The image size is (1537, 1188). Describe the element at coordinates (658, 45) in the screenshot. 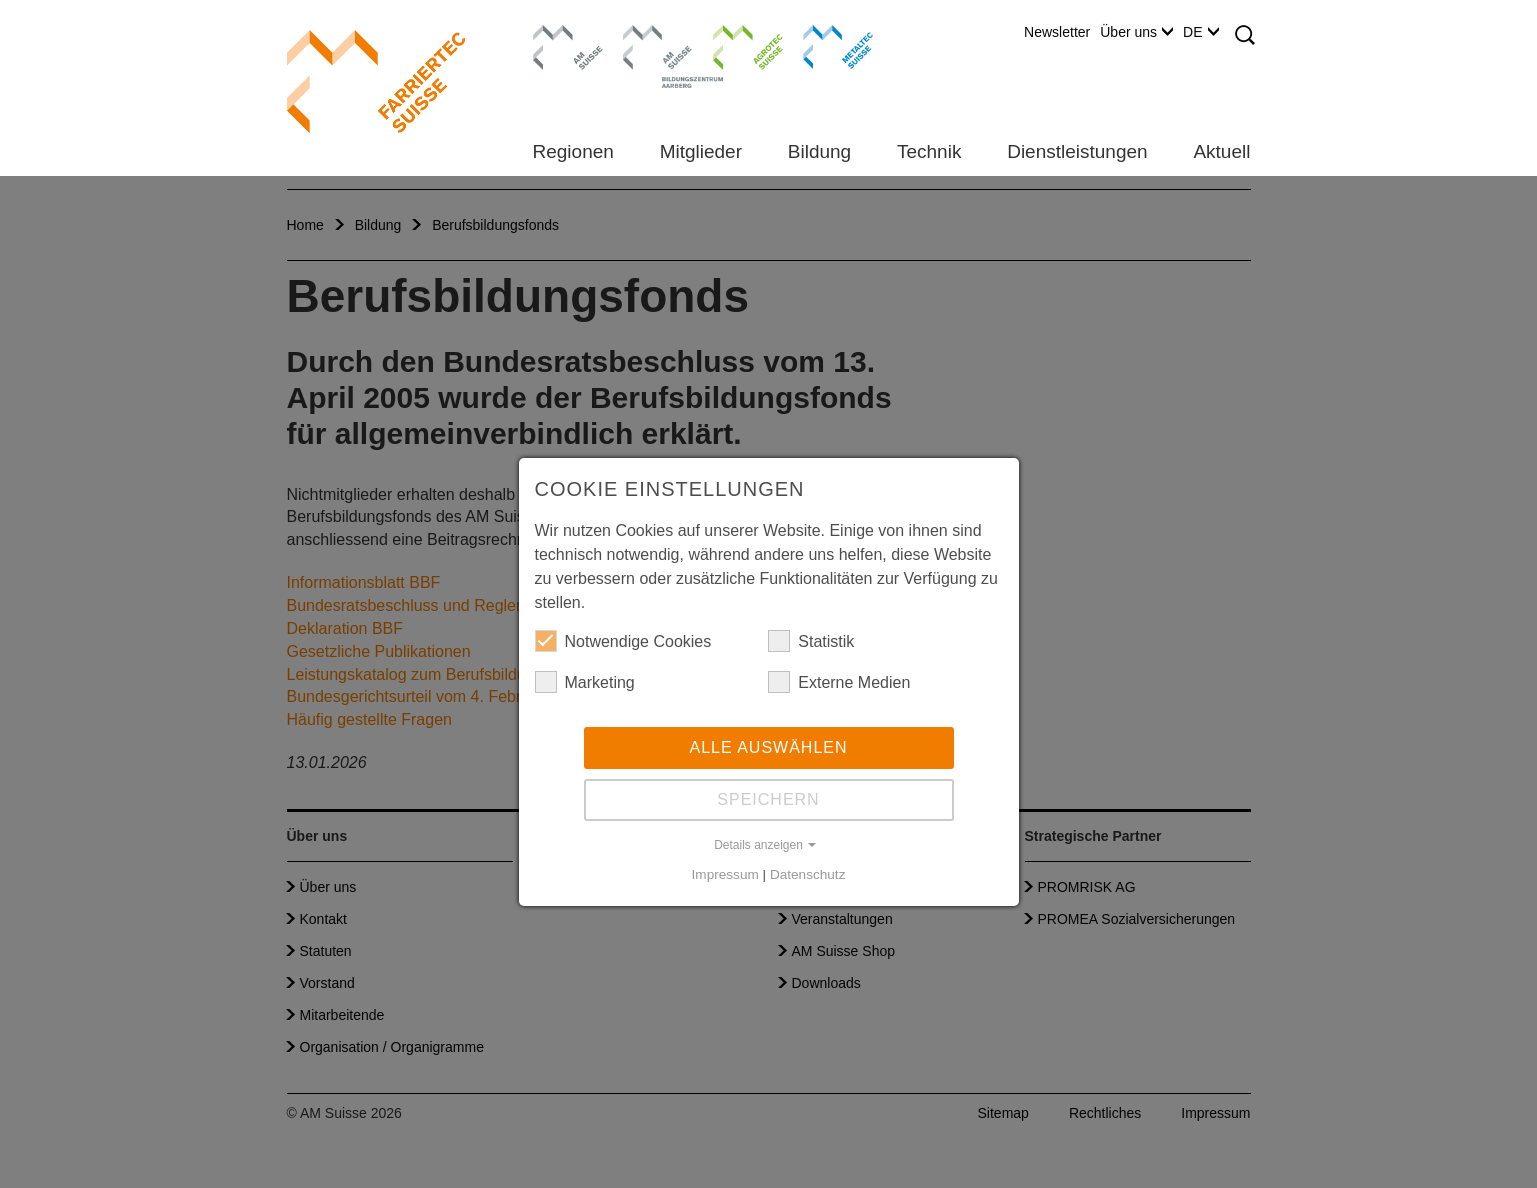

I see `Bildungszentrum Aarberg` at that location.